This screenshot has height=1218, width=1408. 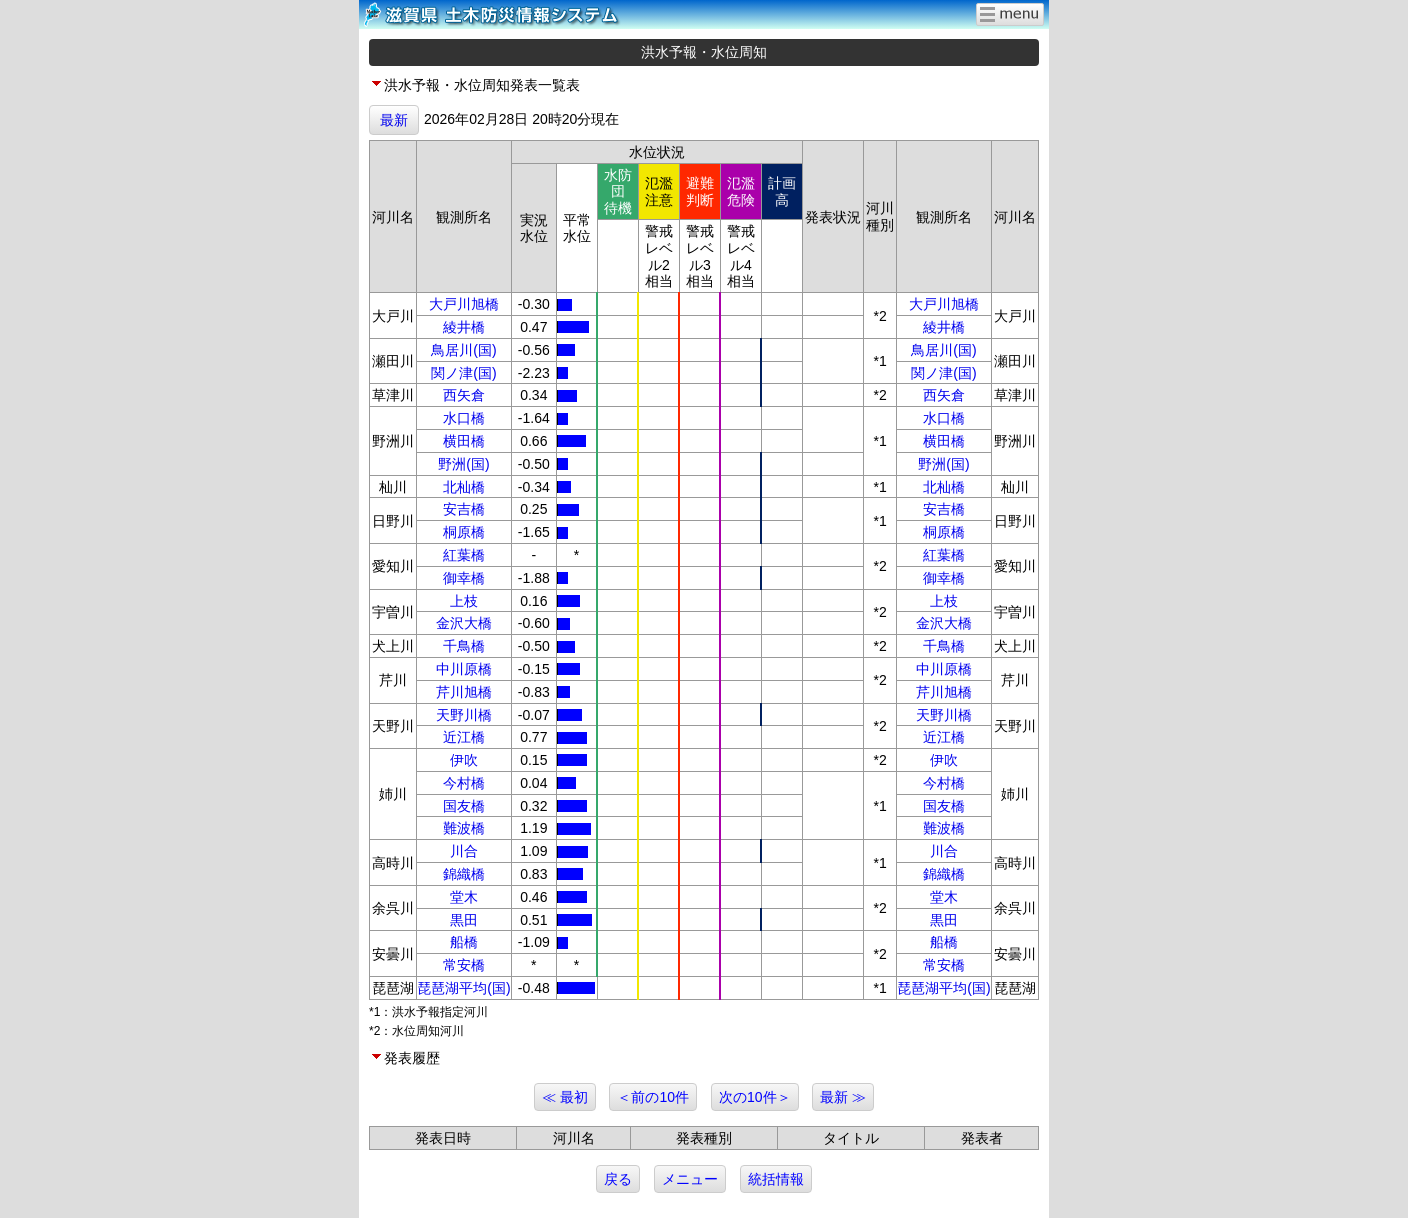 What do you see at coordinates (464, 851) in the screenshot?
I see `川合` at bounding box center [464, 851].